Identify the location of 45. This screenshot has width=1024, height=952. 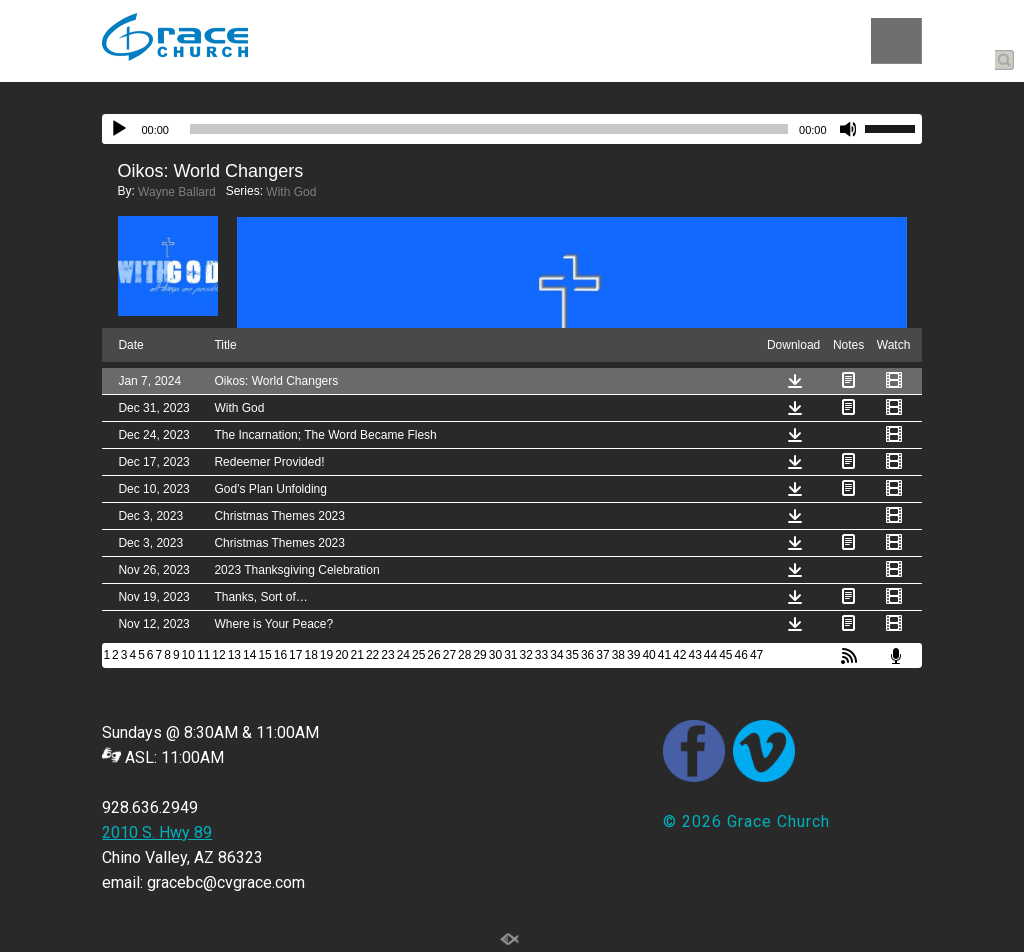
(725, 655).